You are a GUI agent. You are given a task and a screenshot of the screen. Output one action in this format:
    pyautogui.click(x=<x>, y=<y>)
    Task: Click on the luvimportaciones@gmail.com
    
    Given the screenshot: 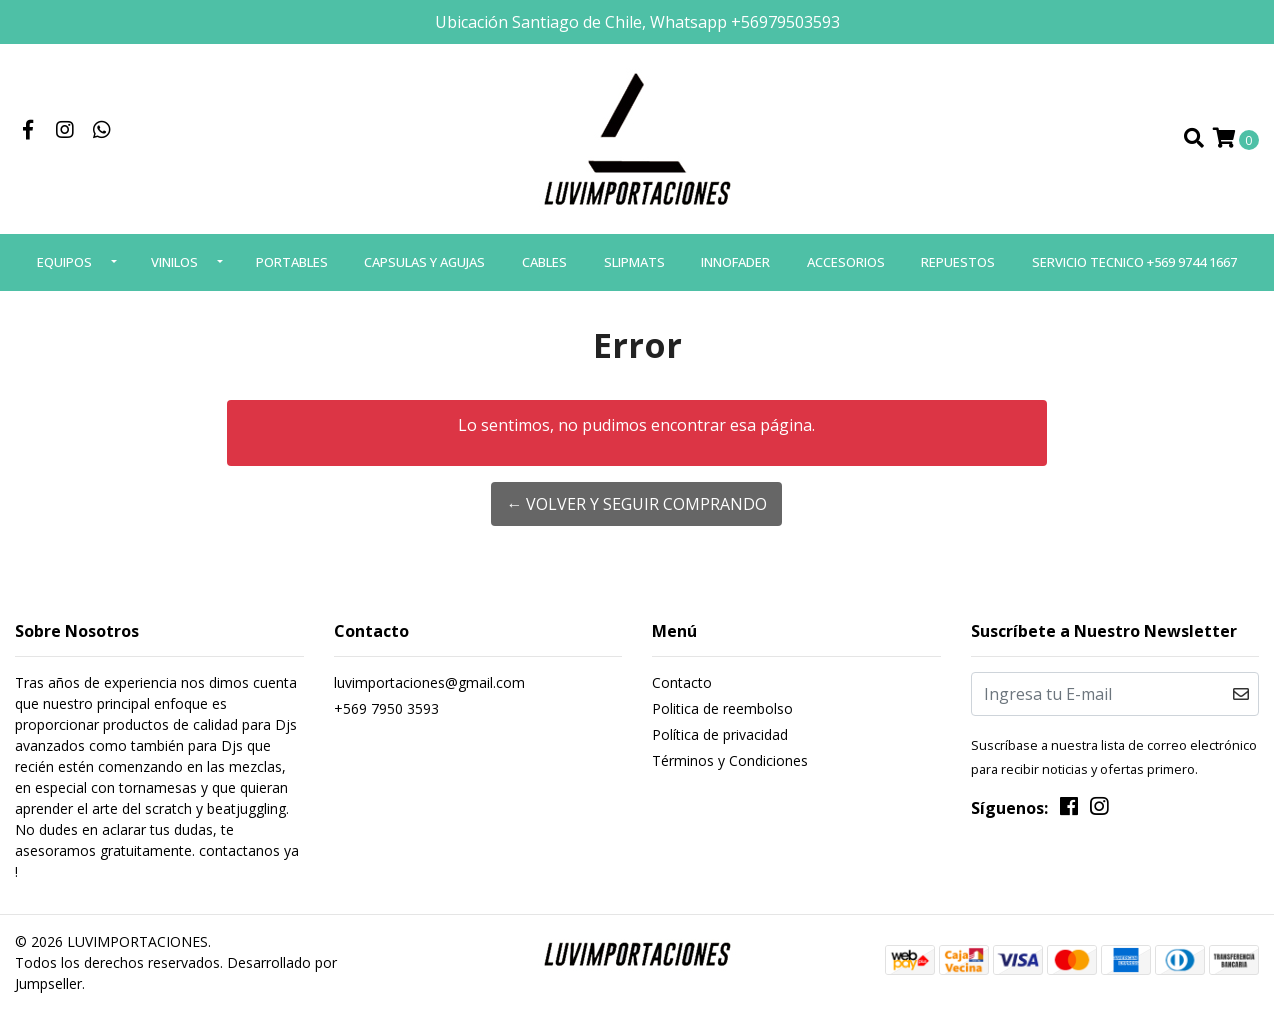 What is the action you would take?
    pyautogui.click(x=429, y=682)
    